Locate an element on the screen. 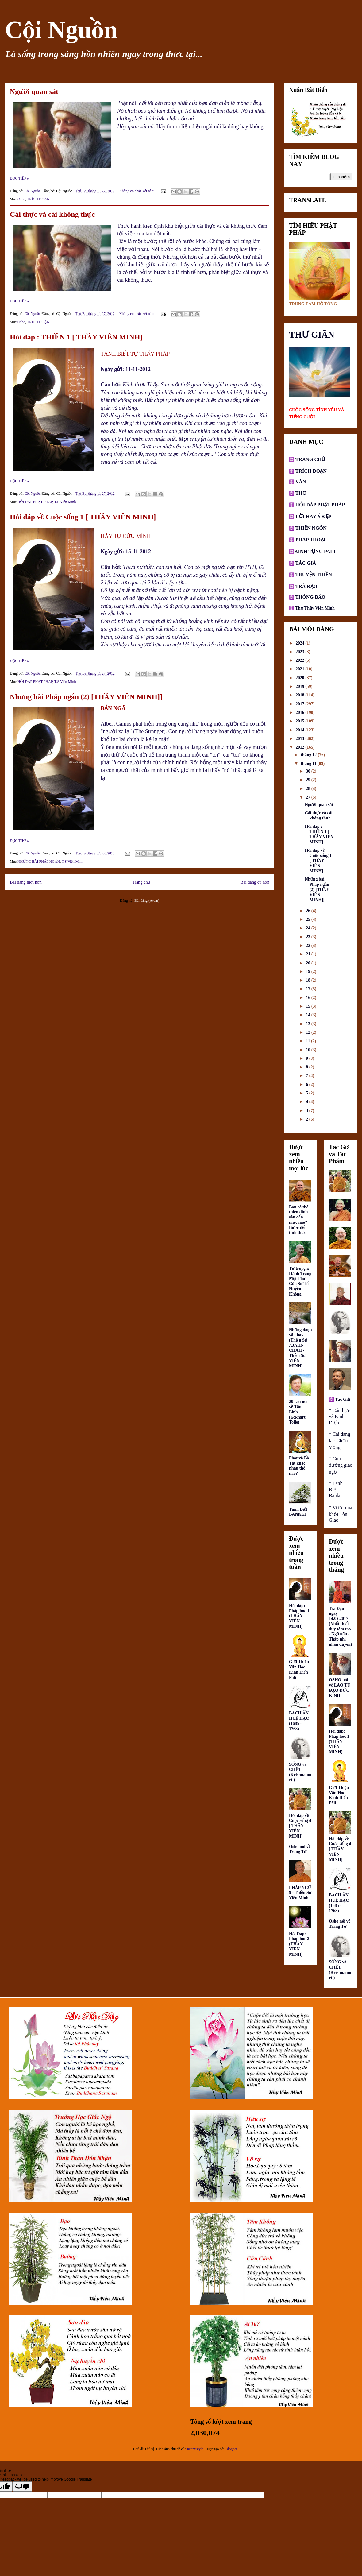  PHÁP THOẠI is located at coordinates (309, 539).